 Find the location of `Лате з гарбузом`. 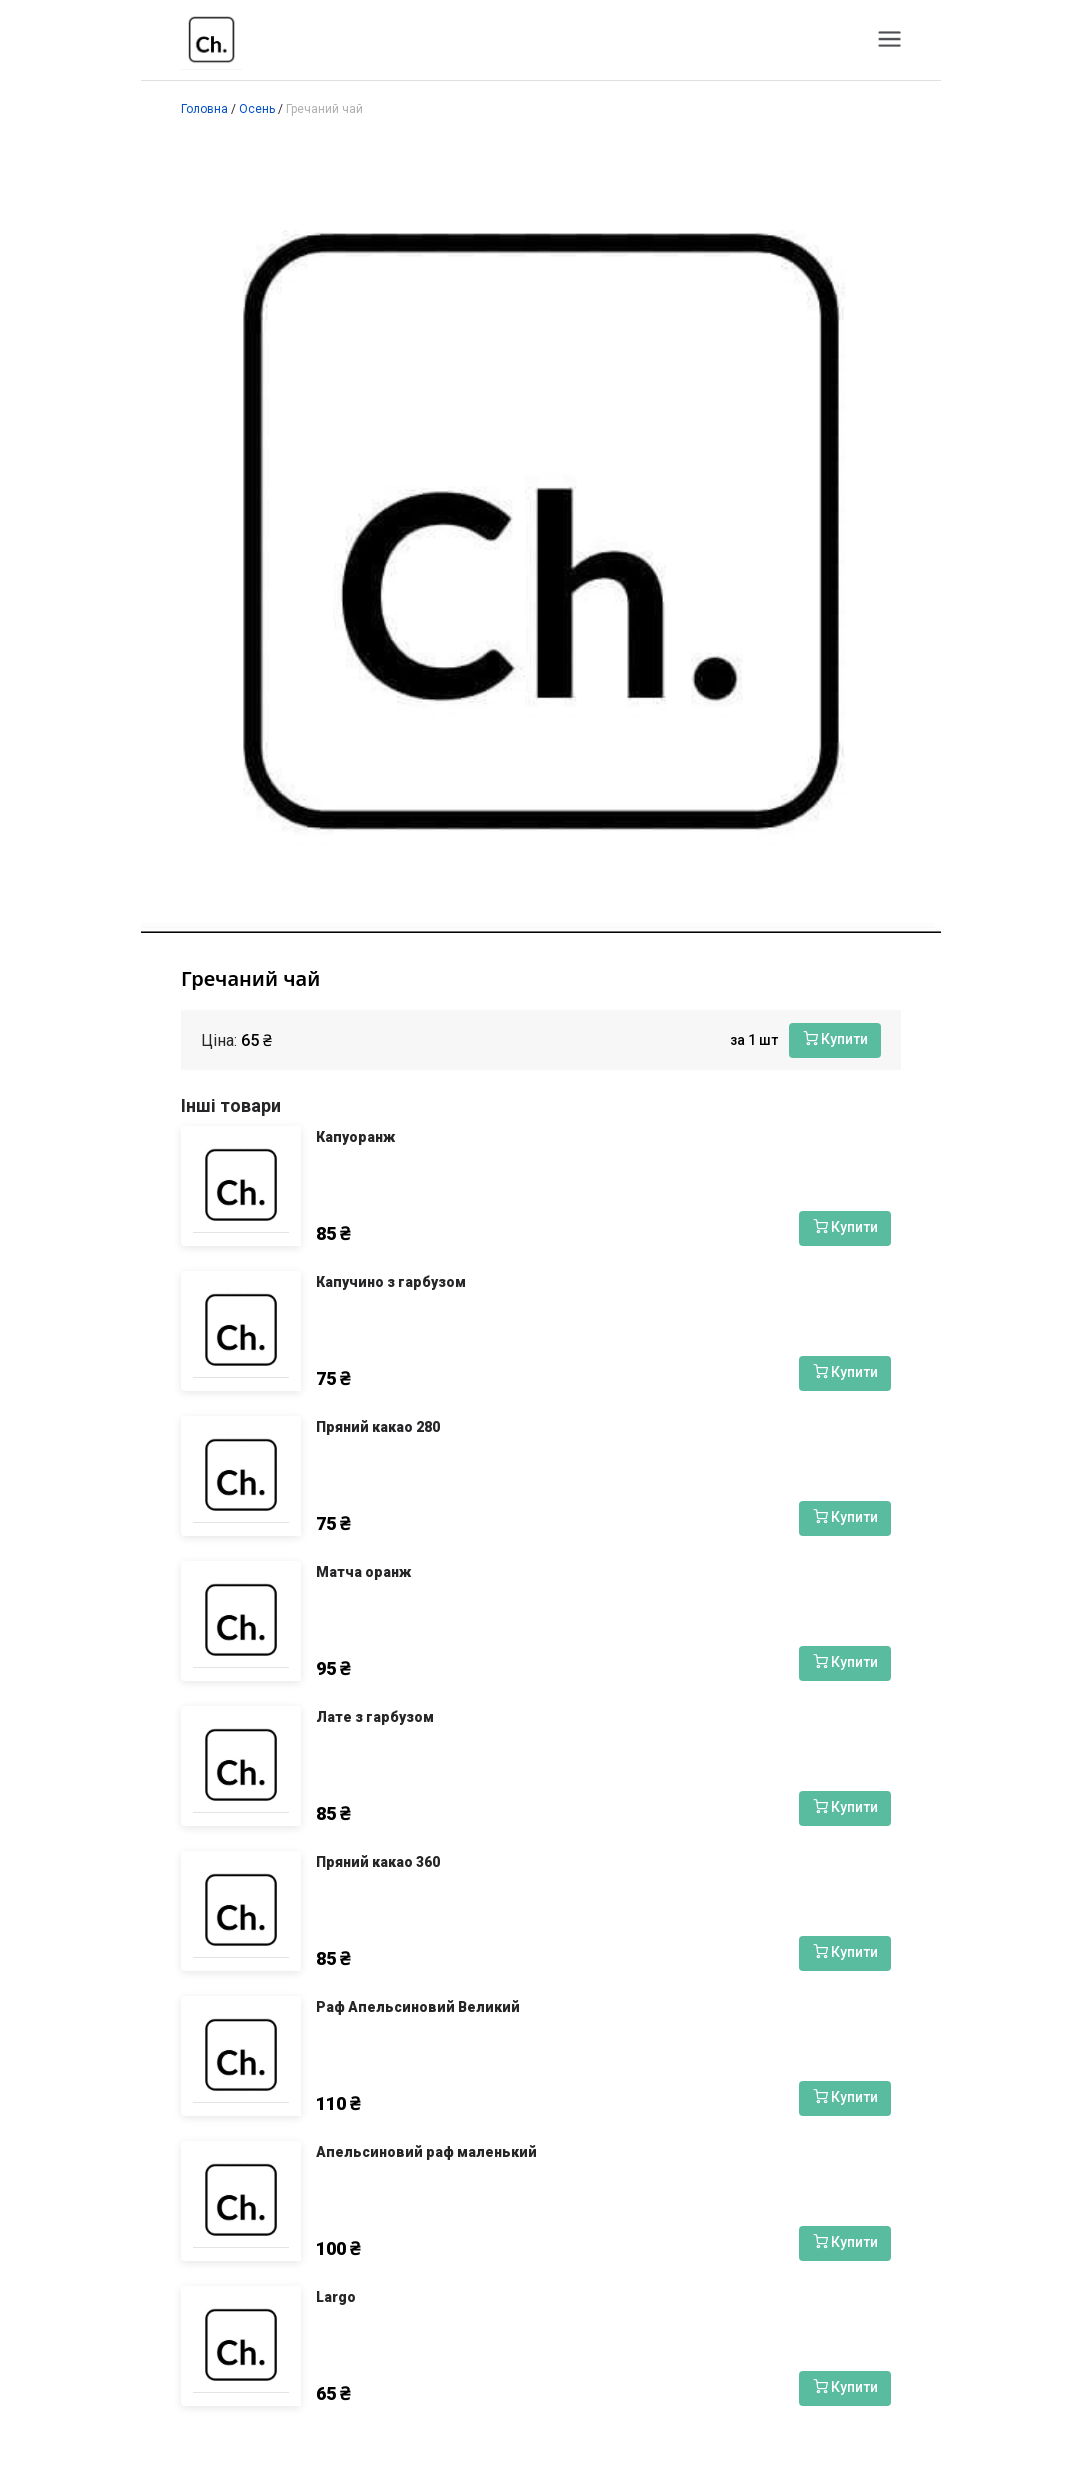

Лате з гарбузом is located at coordinates (375, 1717).